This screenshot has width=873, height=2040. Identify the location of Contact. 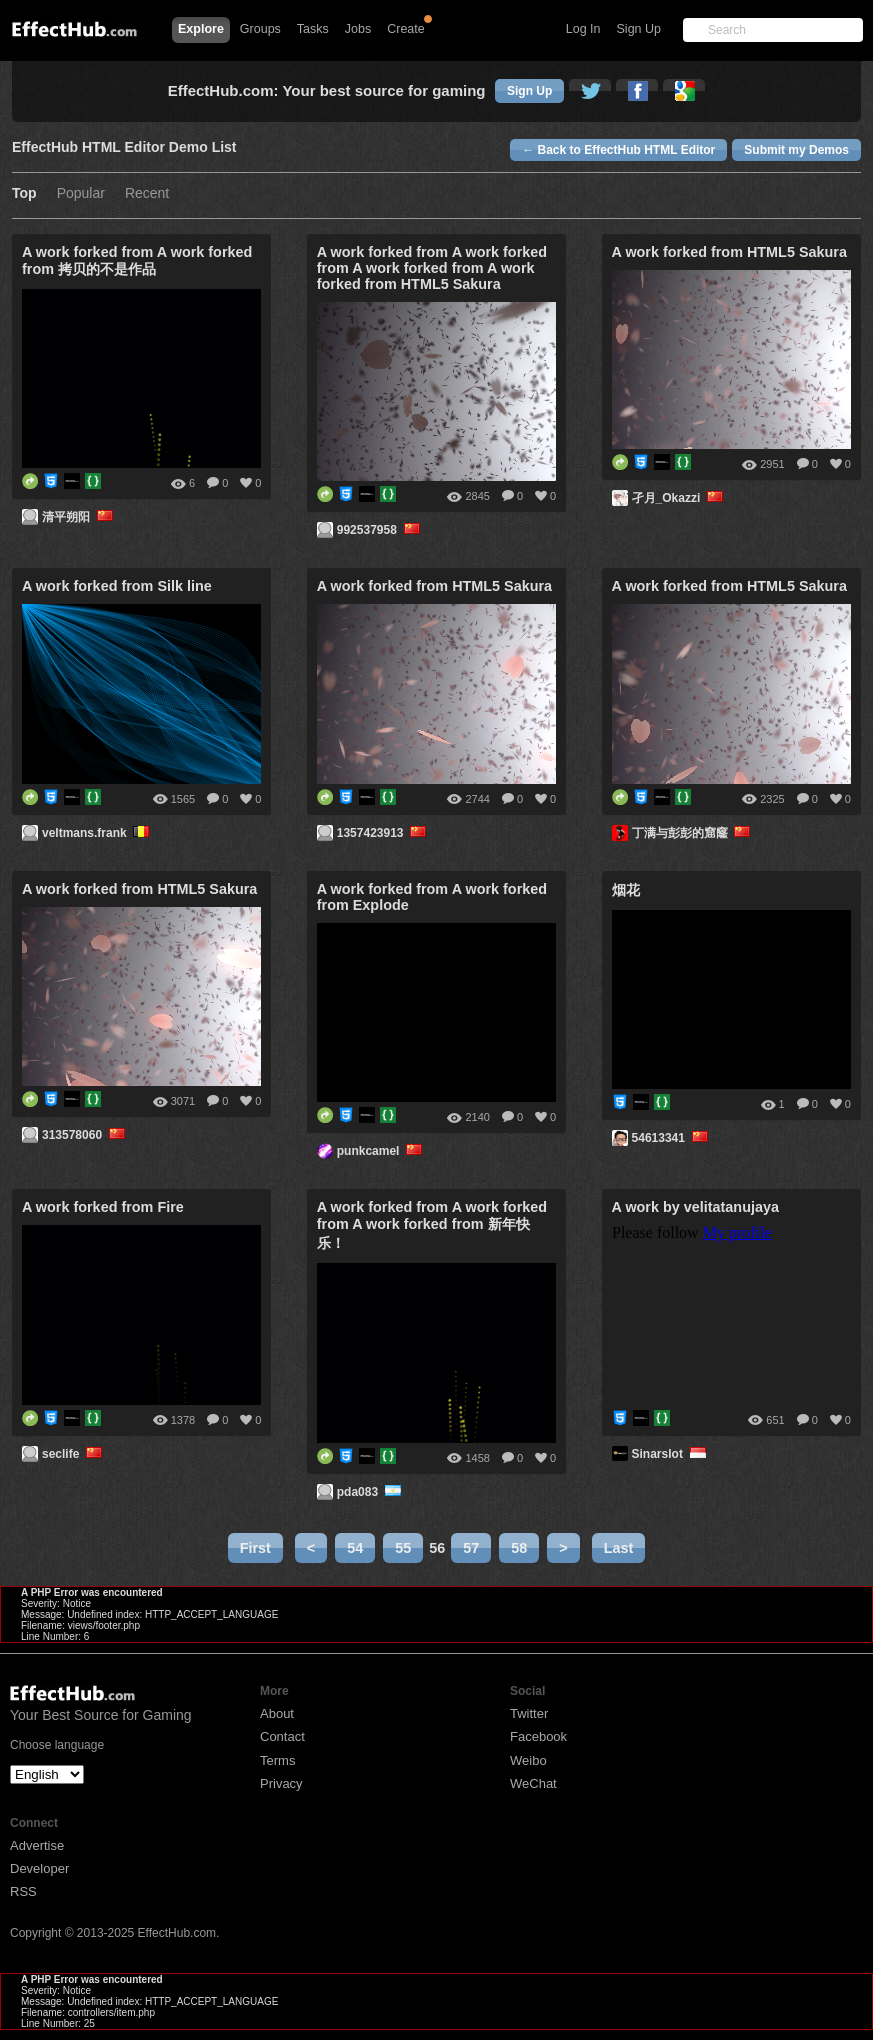
(282, 1736).